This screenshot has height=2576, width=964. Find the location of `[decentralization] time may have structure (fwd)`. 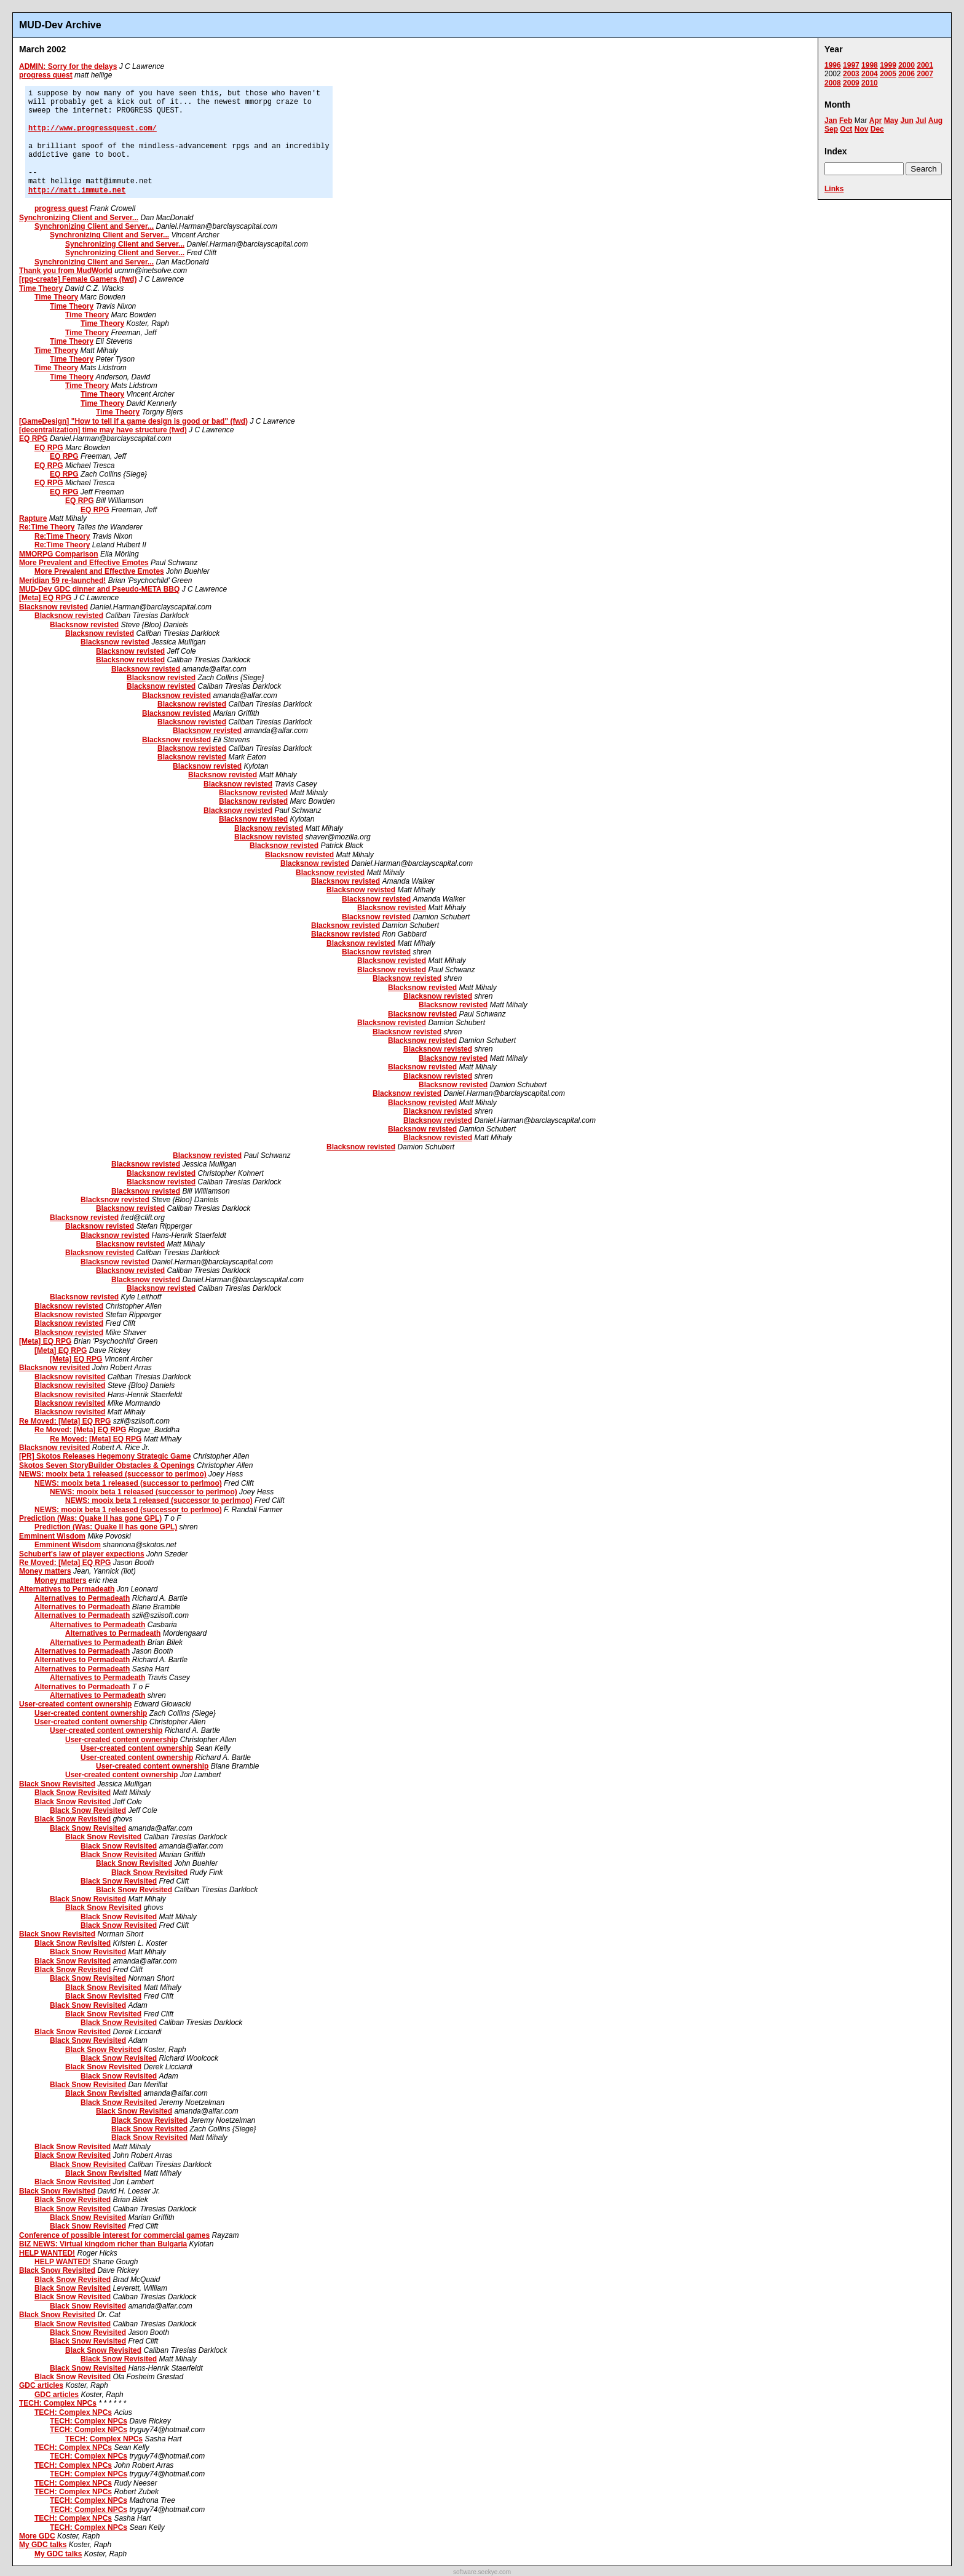

[decentralization] time may have structure (fwd) is located at coordinates (103, 430).